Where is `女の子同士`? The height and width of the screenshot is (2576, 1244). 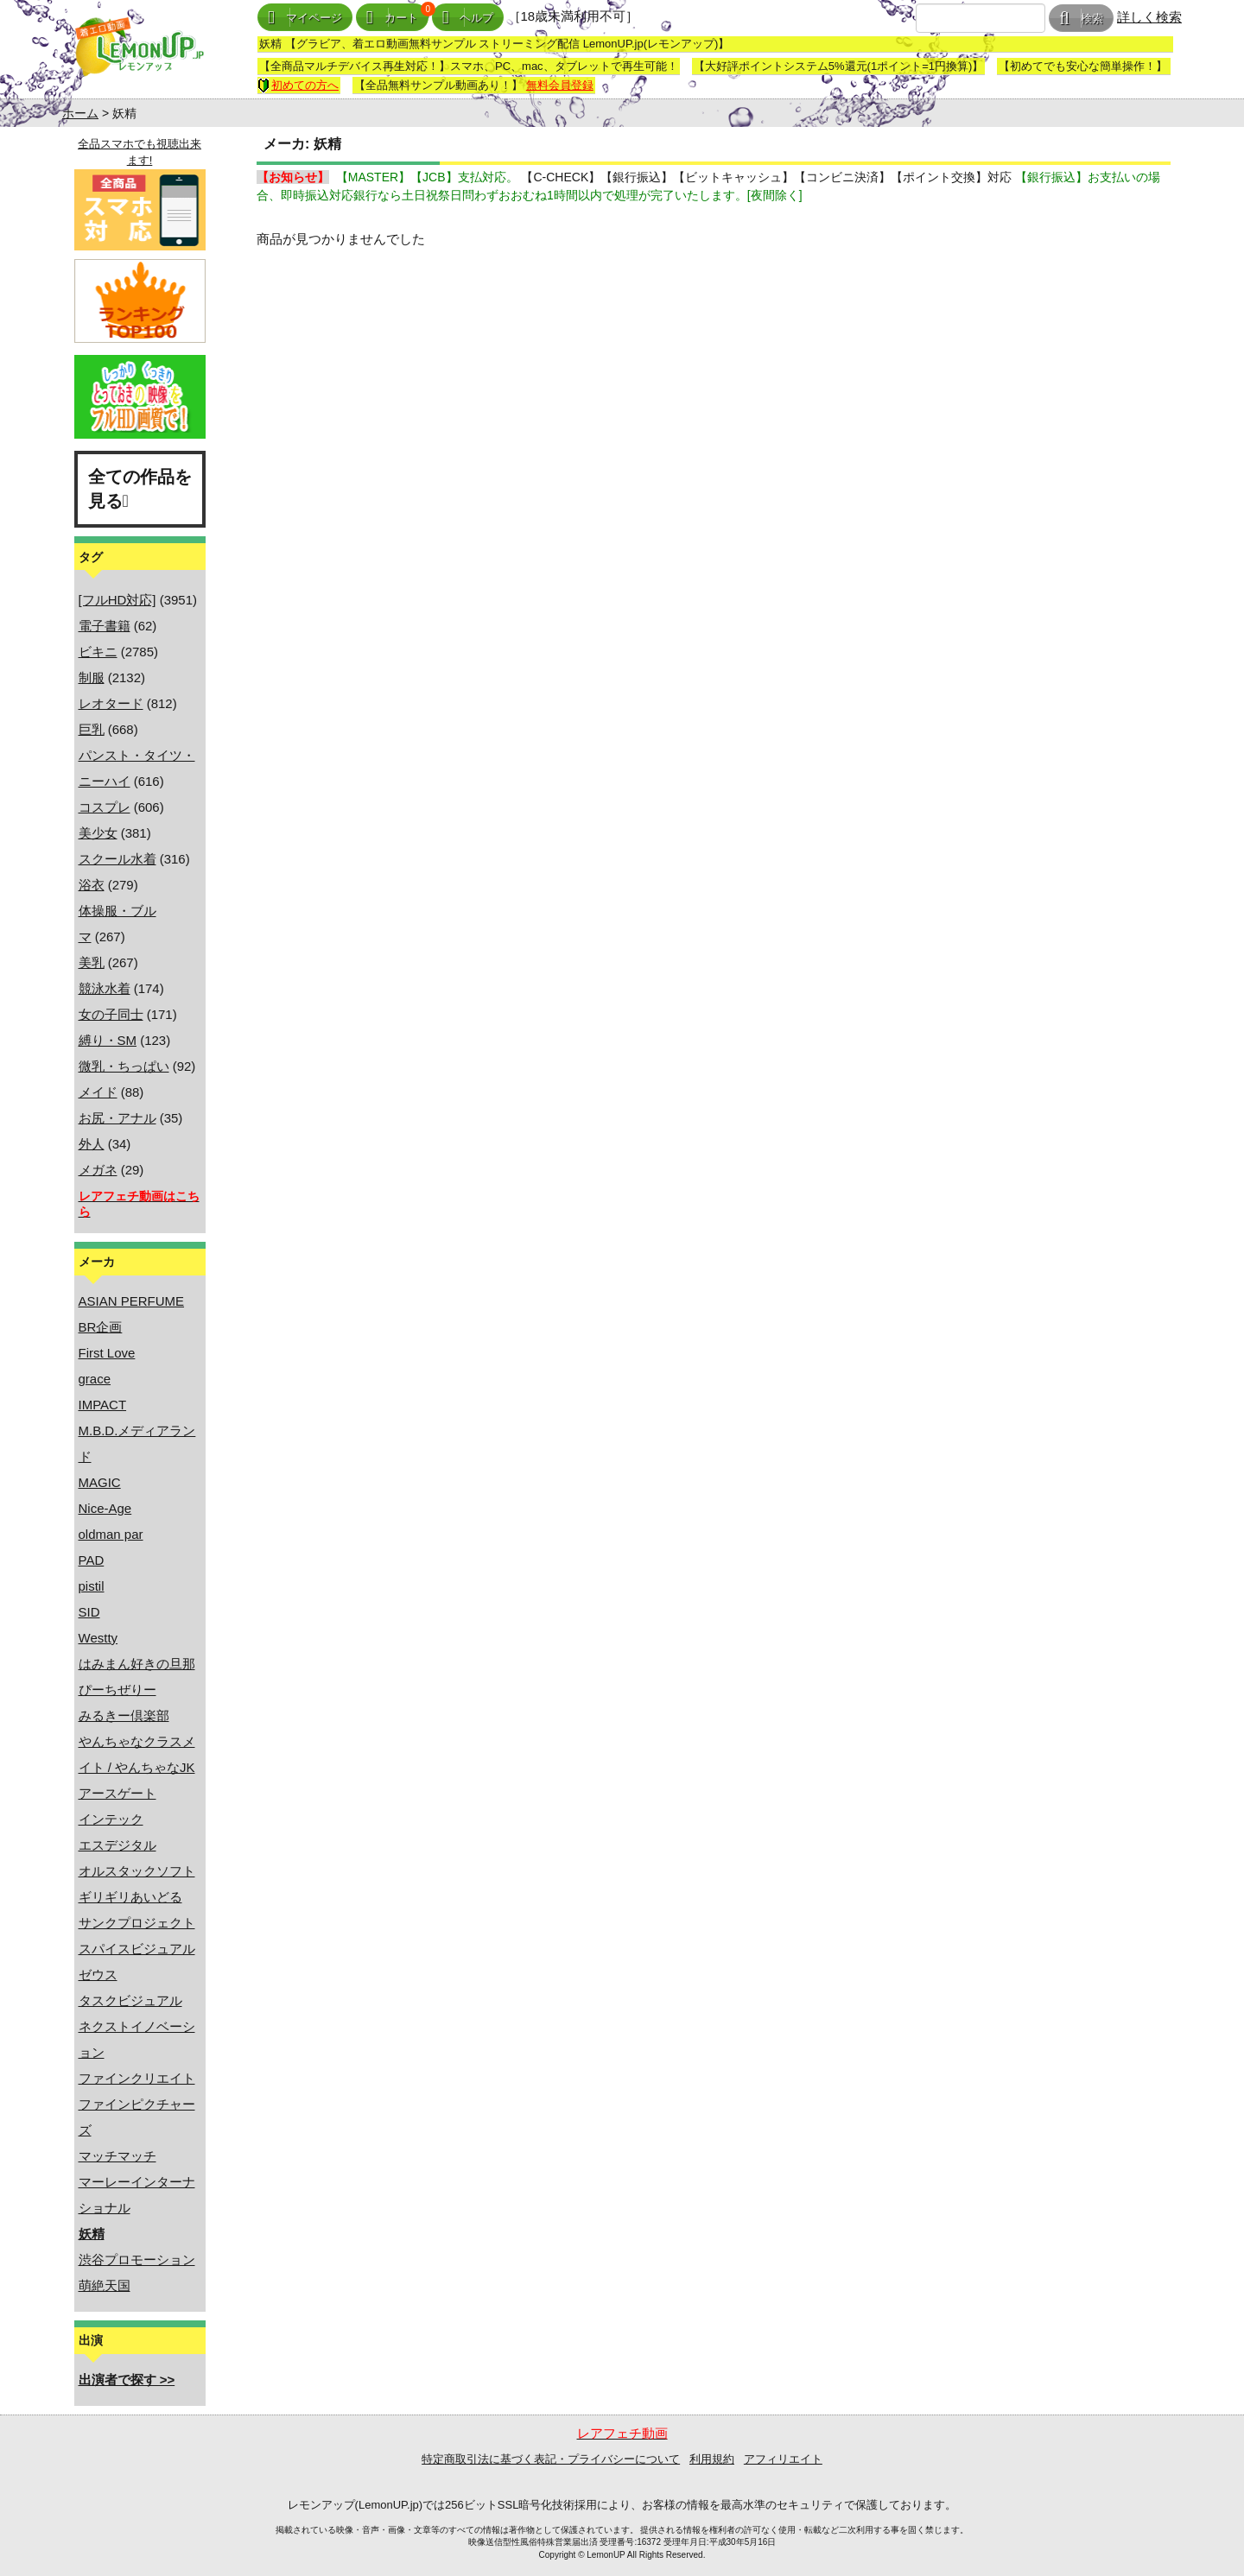 女の子同士 is located at coordinates (111, 1014).